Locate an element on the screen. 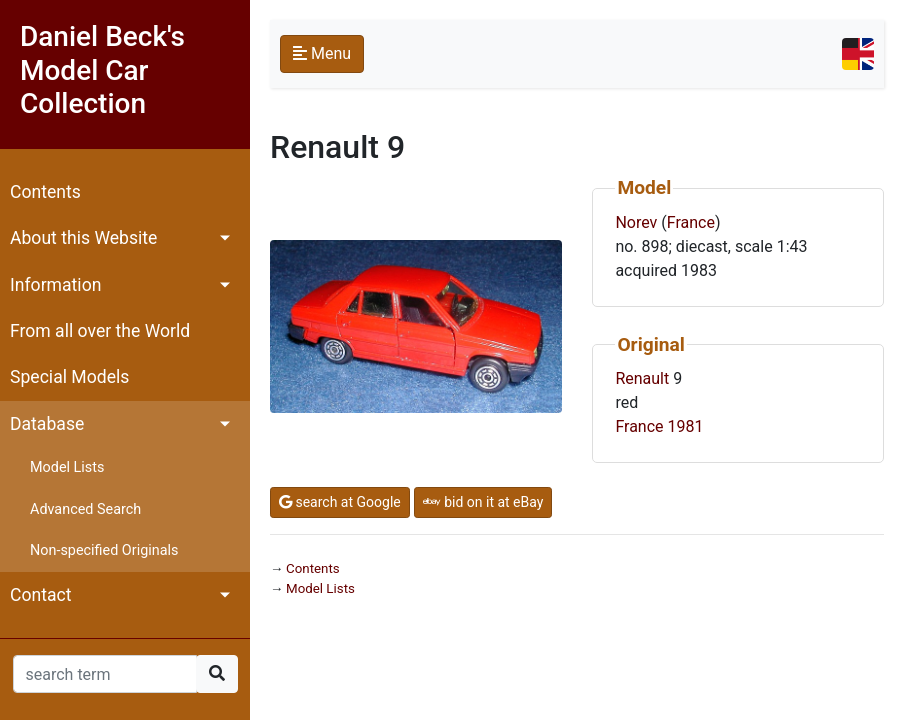 This screenshot has height=720, width=904. Contact is located at coordinates (41, 595).